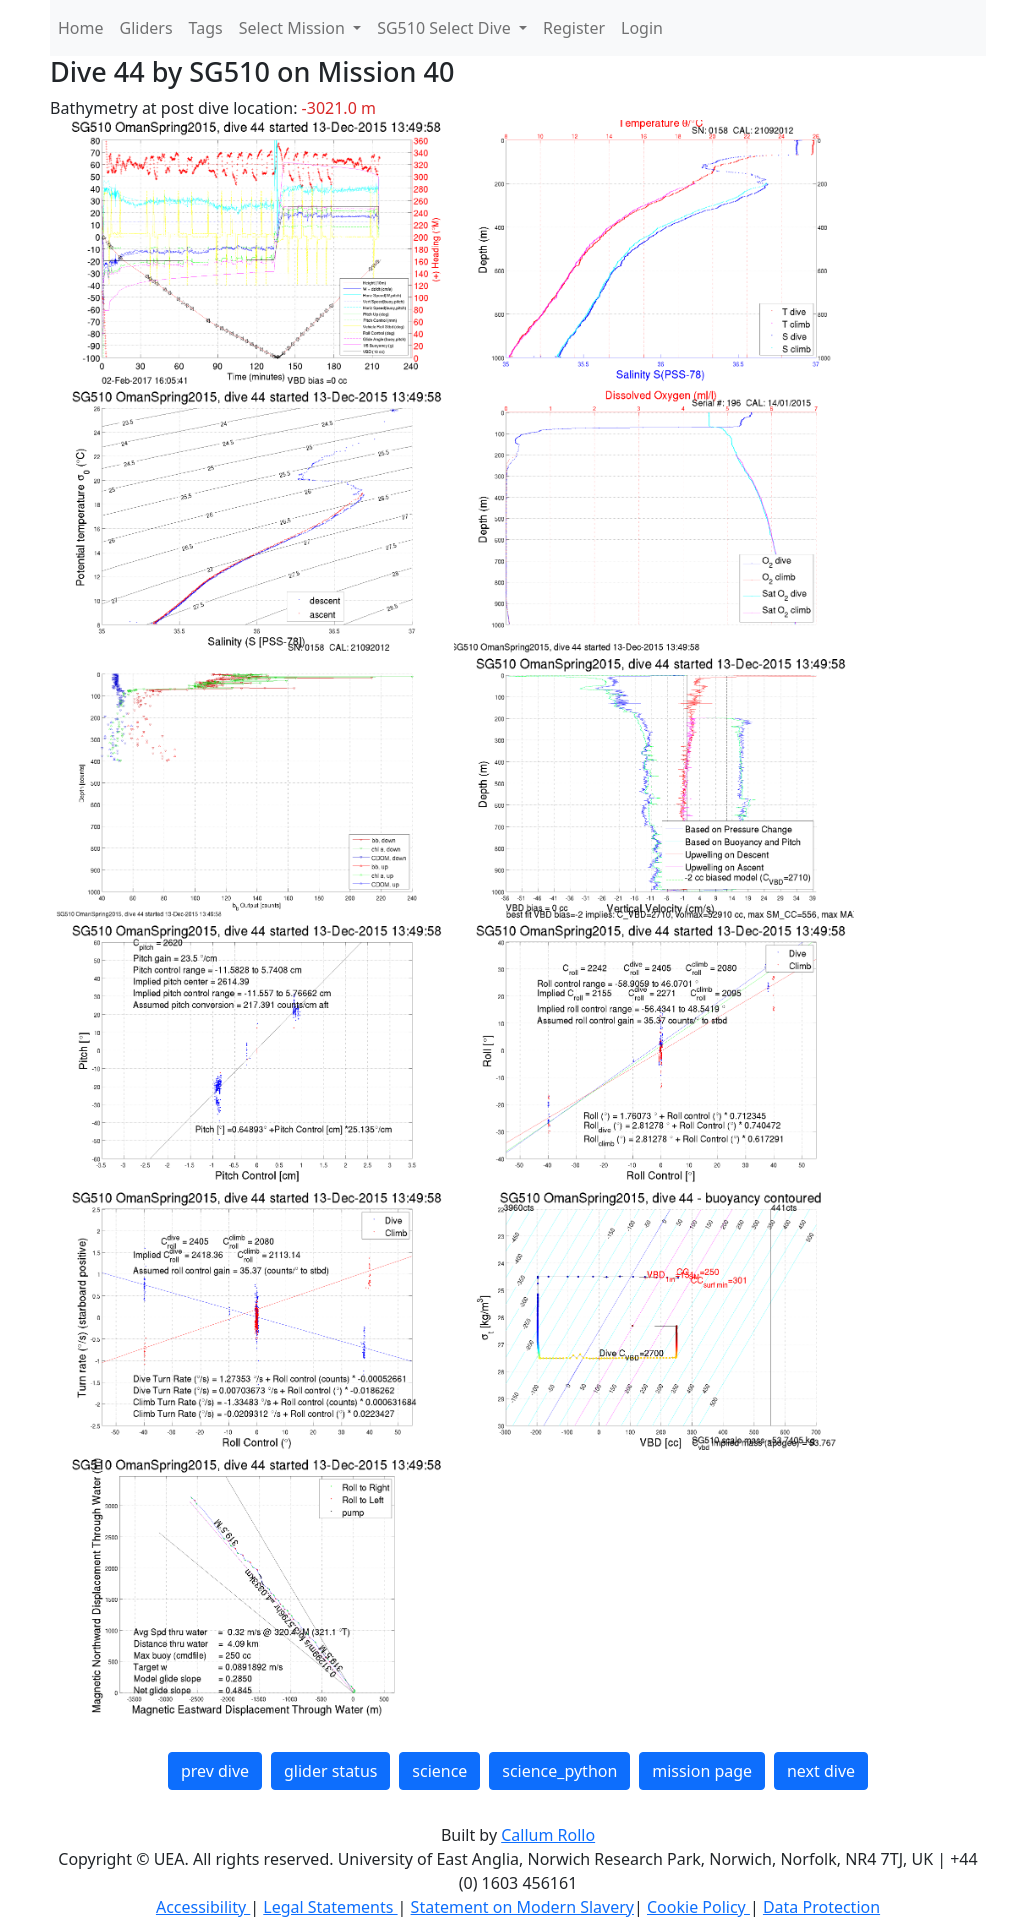  What do you see at coordinates (574, 28) in the screenshot?
I see `Register` at bounding box center [574, 28].